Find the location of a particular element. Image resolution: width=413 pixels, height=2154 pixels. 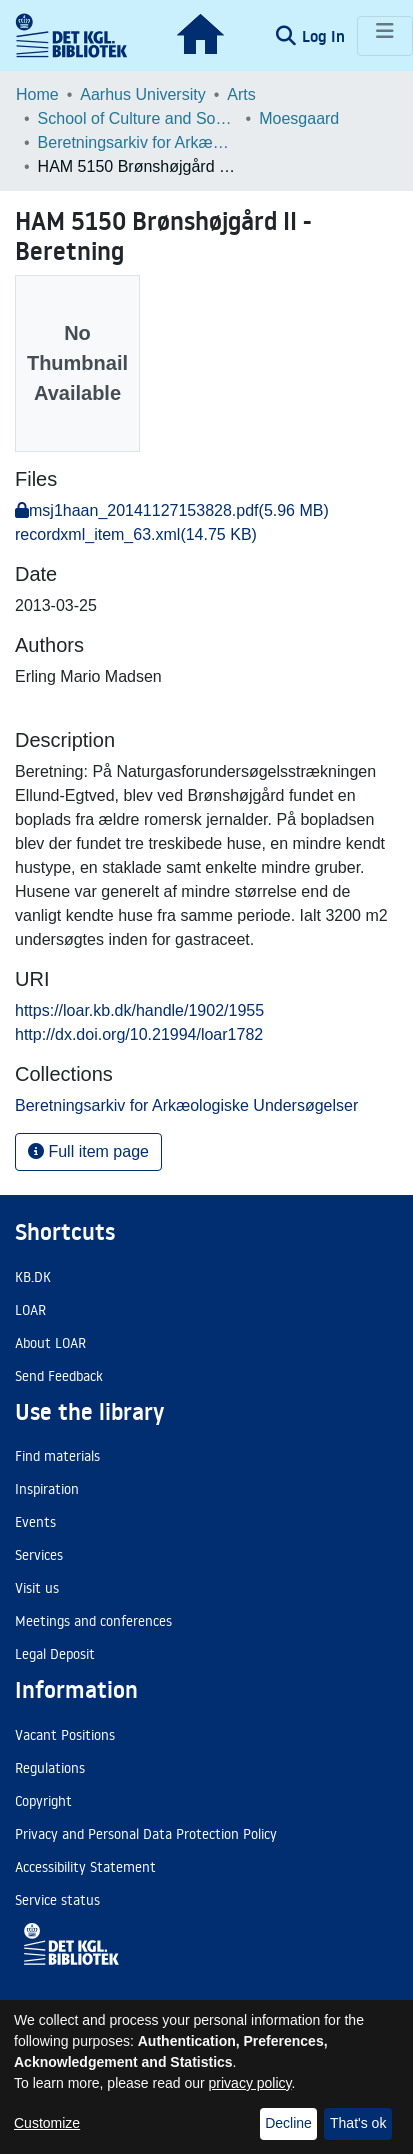

LOAR is located at coordinates (30, 1310).